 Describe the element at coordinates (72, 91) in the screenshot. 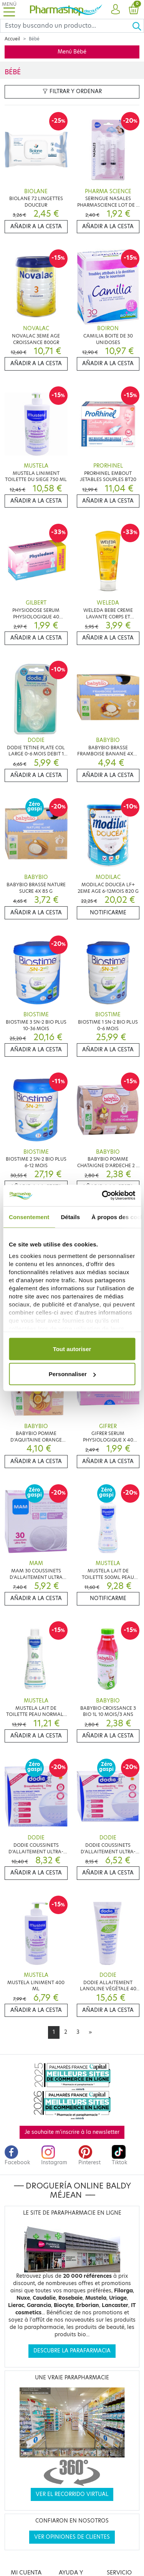

I see `Filtrar y ordenar [button]` at that location.